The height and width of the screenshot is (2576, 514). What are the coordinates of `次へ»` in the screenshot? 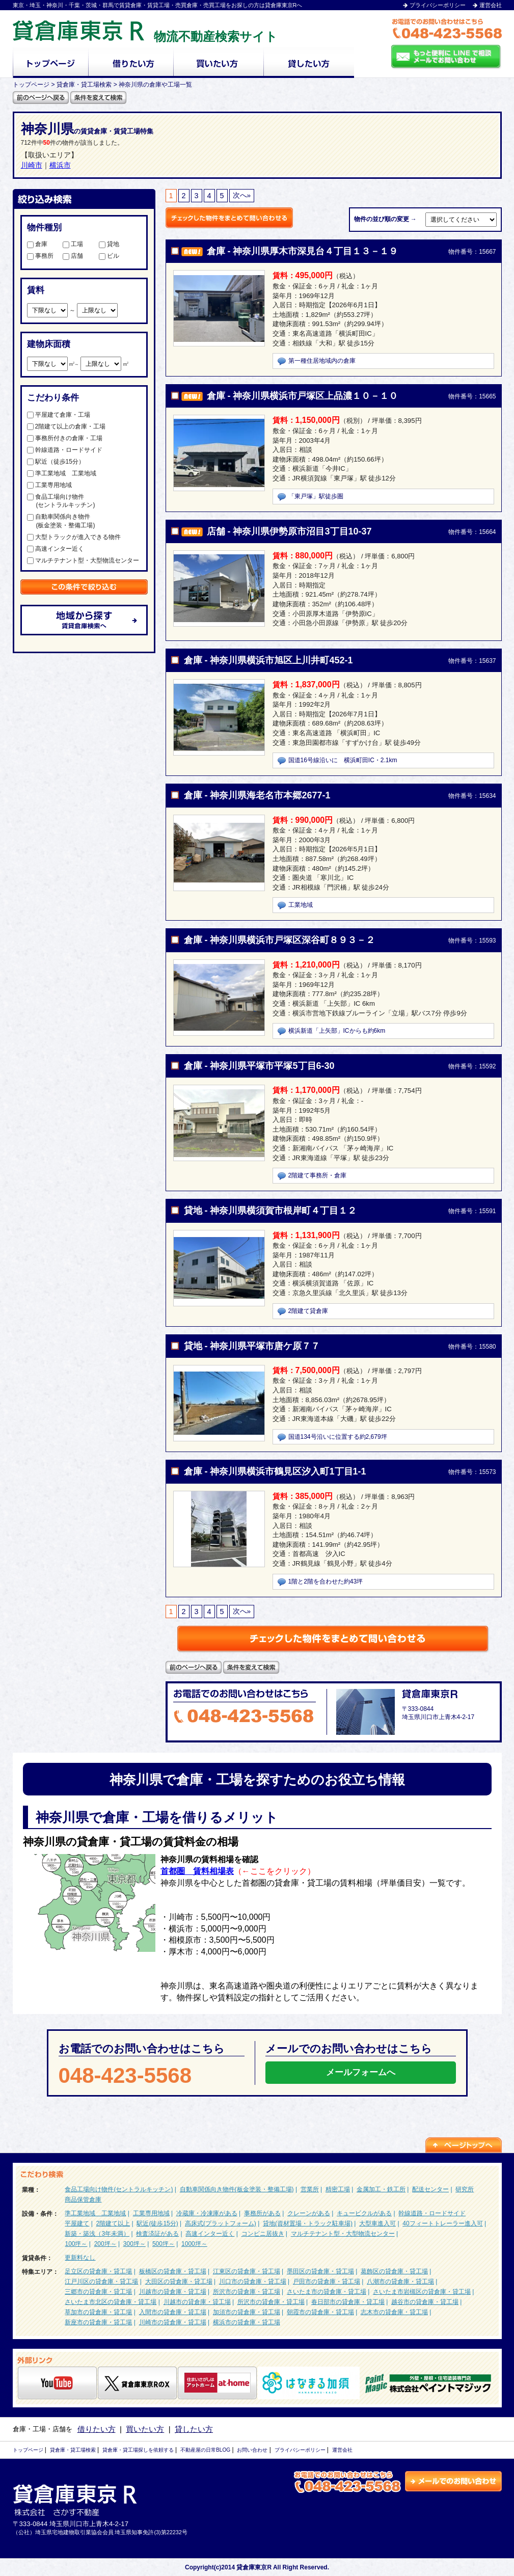 It's located at (242, 195).